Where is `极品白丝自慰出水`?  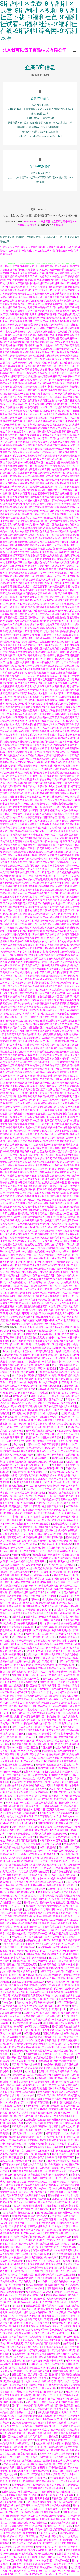
极品白丝自慰出水 is located at coordinates (9, 531).